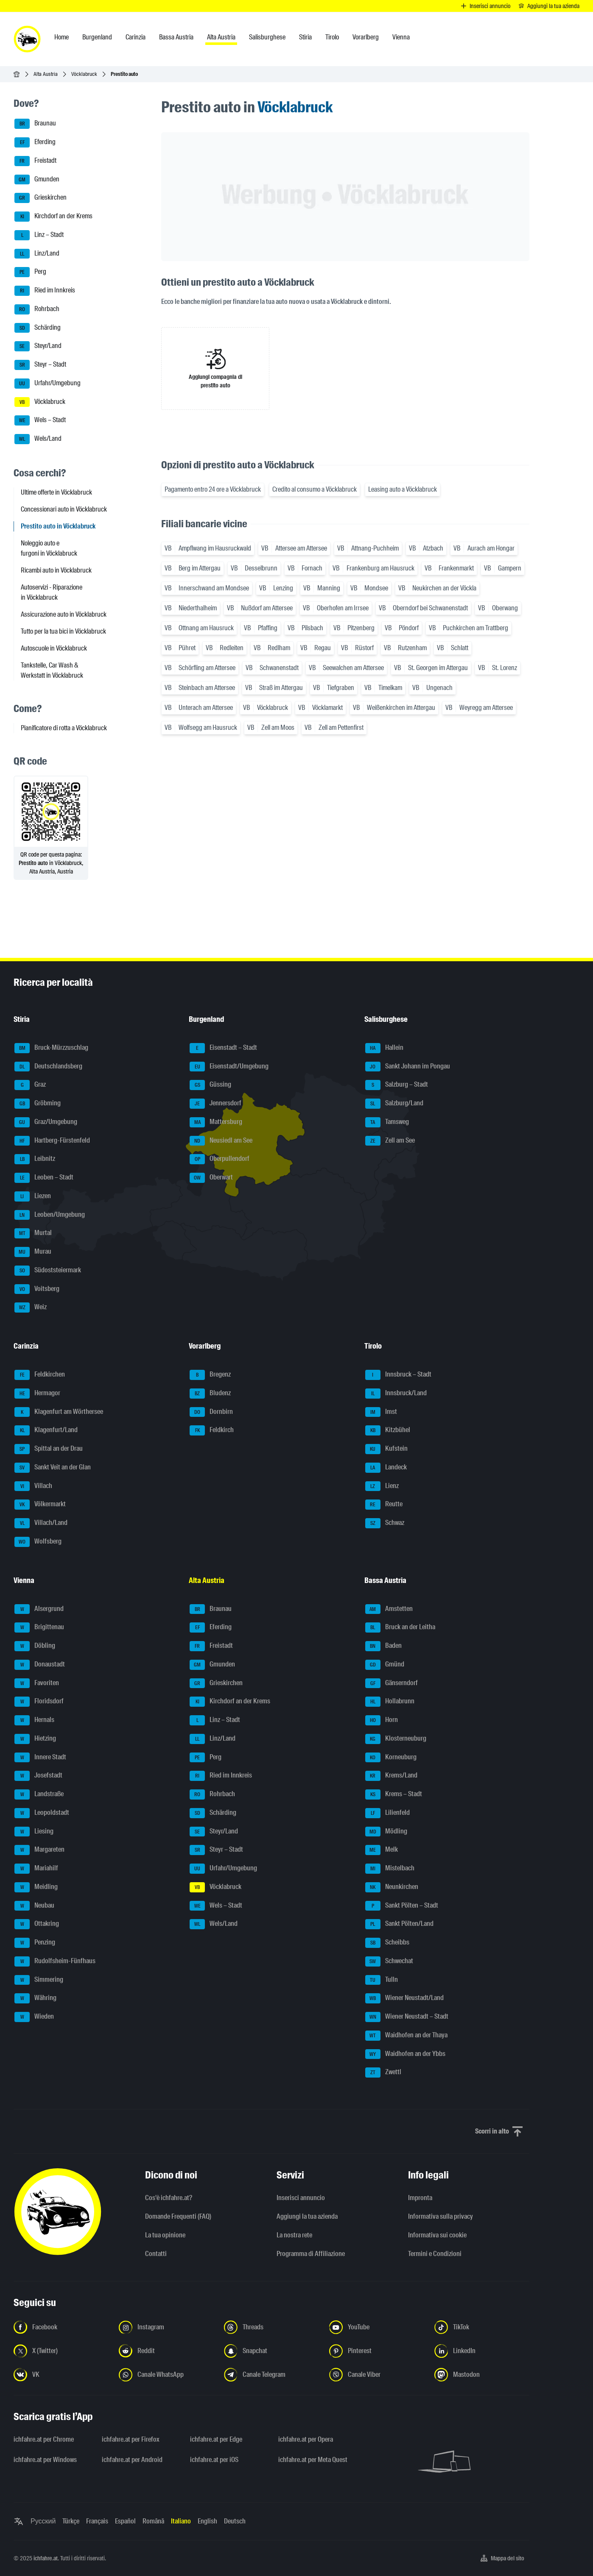 The height and width of the screenshot is (2576, 593). What do you see at coordinates (36, 1869) in the screenshot?
I see `Mariahilf` at bounding box center [36, 1869].